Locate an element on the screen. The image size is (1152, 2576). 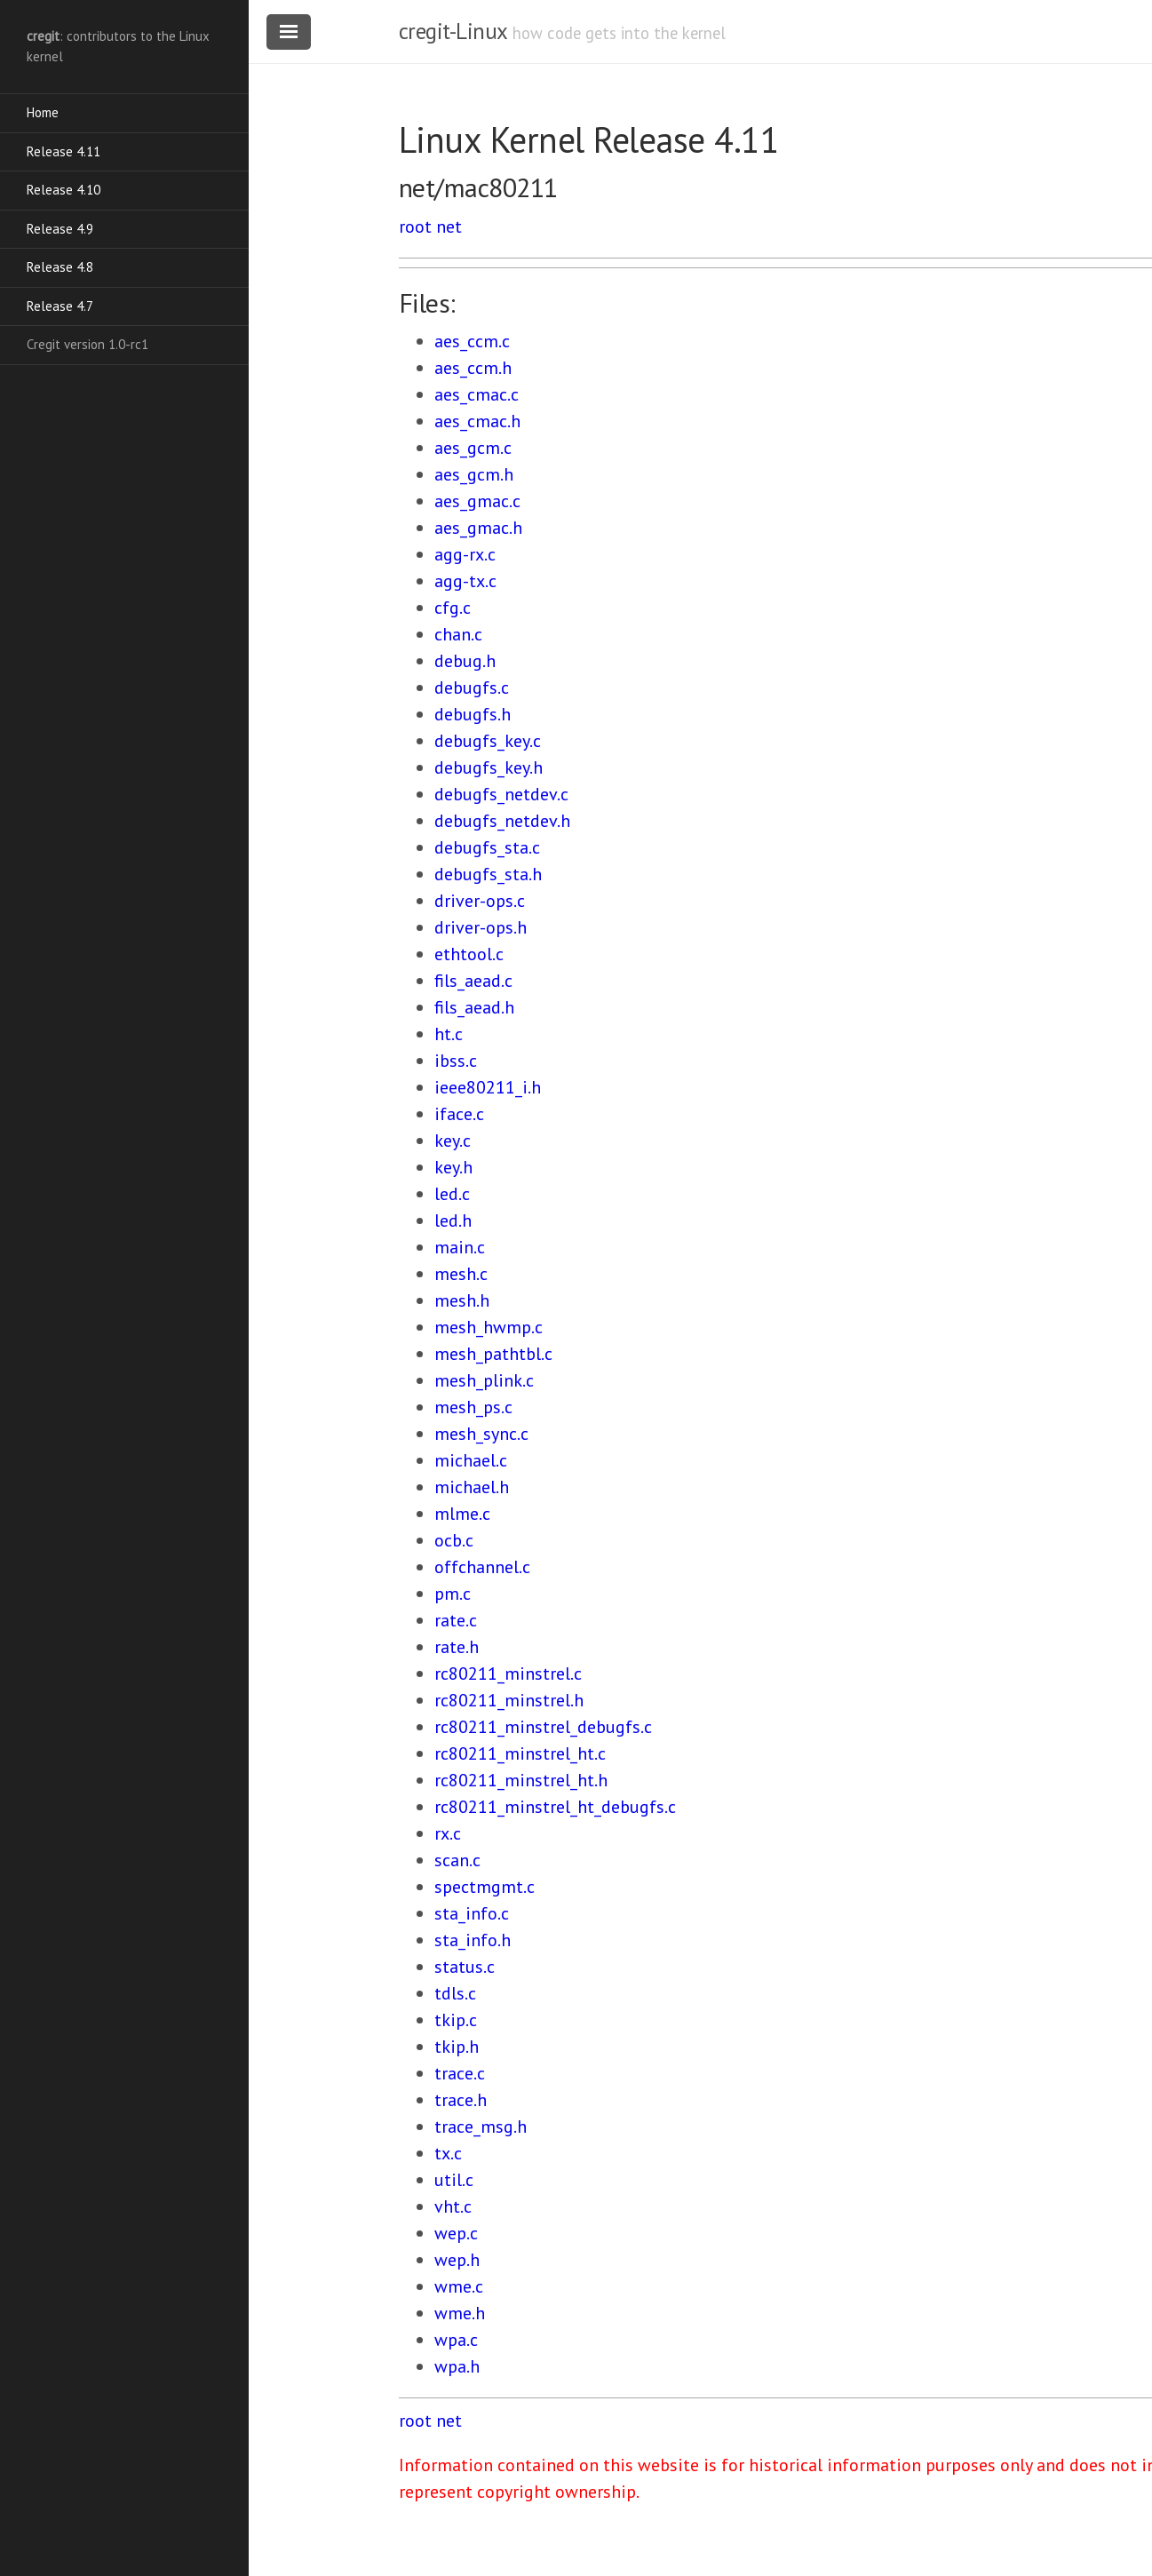
driver-ops.h is located at coordinates (480, 927).